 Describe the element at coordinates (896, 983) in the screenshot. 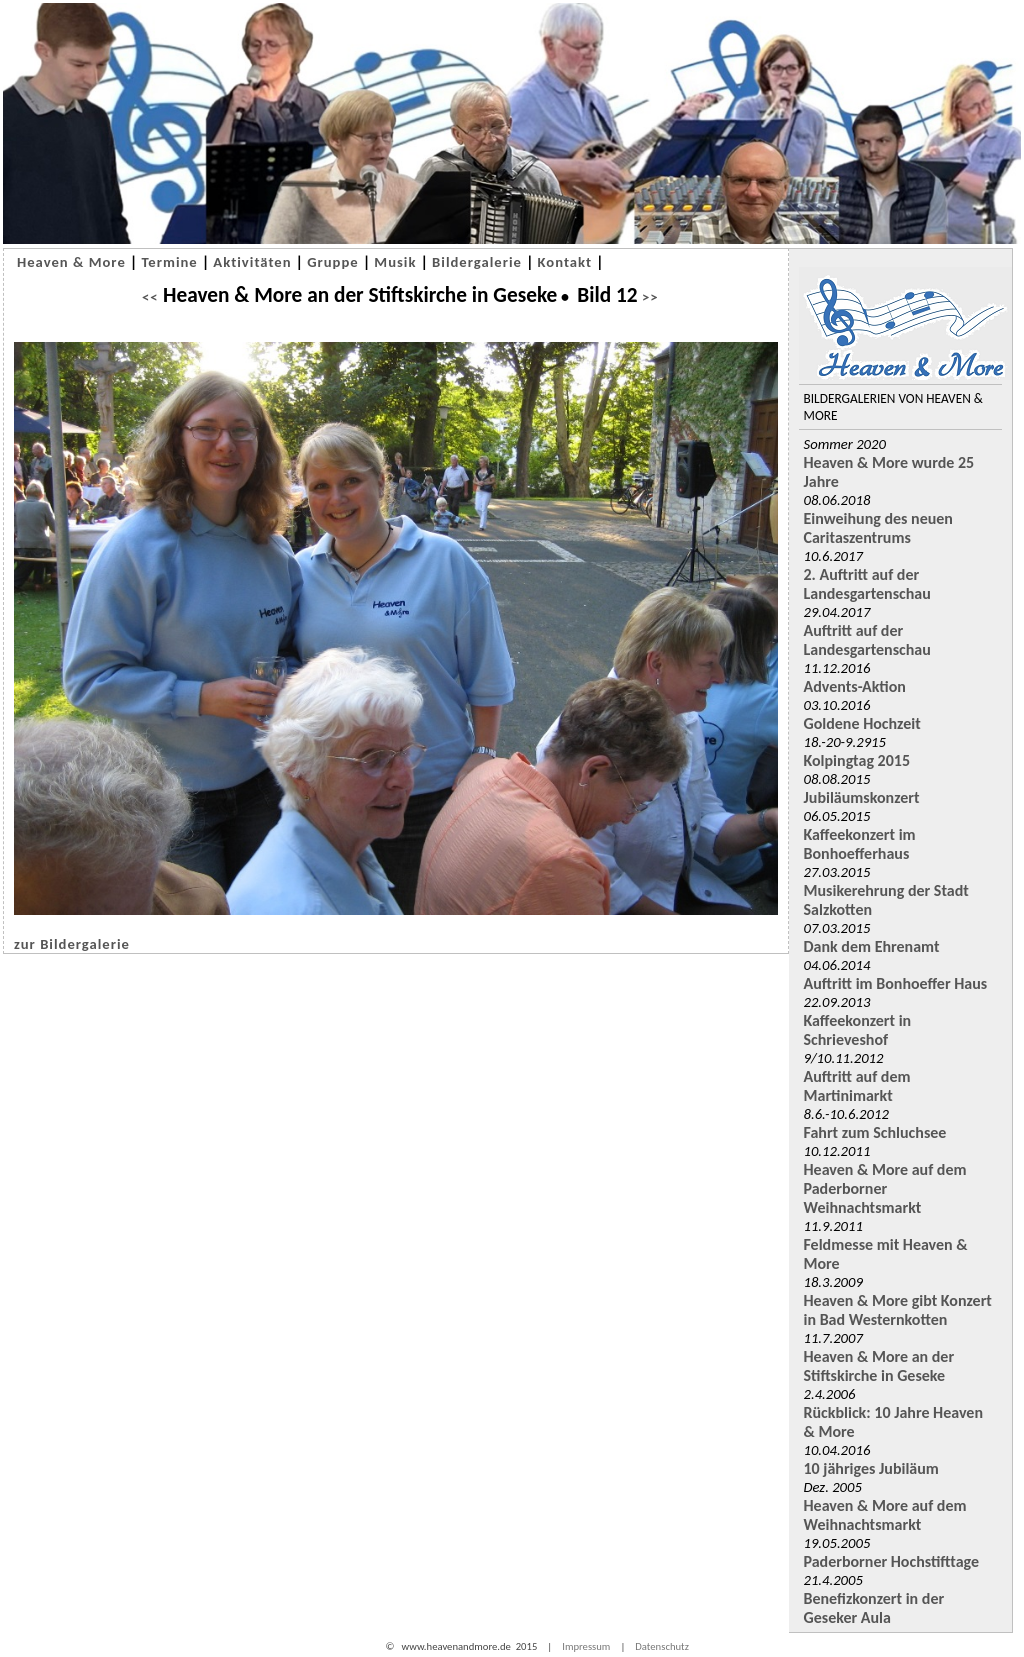

I see `Auftritt im Bonhoeffer Haus` at that location.